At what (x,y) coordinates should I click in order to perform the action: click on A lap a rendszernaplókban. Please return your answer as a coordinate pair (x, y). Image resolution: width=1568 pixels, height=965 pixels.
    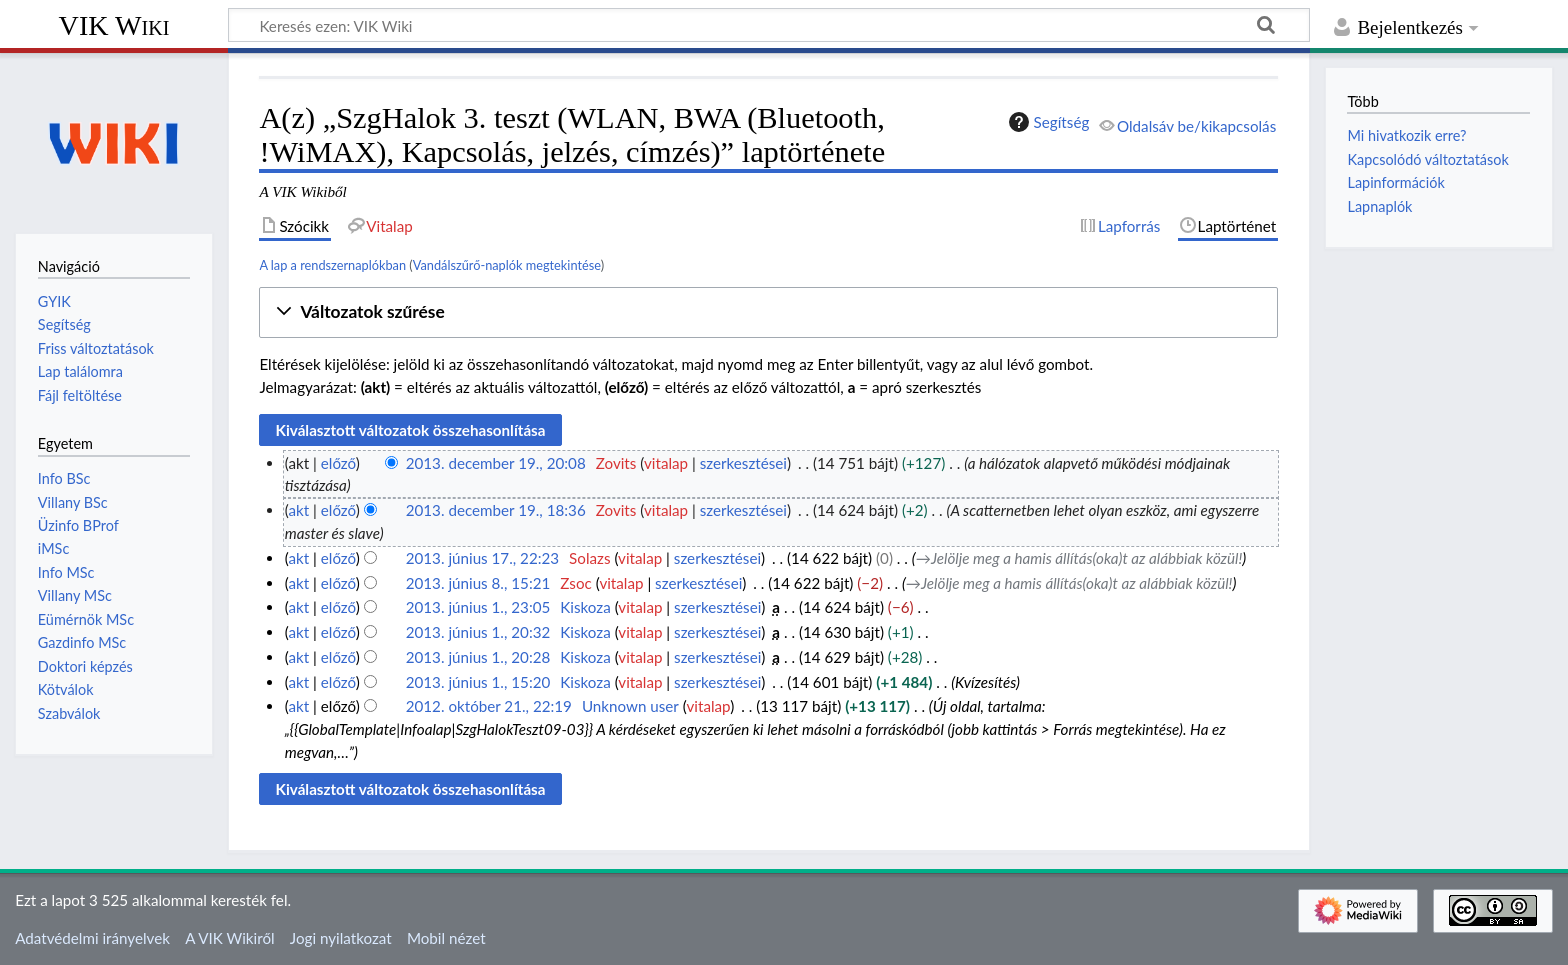
    Looking at the image, I should click on (332, 265).